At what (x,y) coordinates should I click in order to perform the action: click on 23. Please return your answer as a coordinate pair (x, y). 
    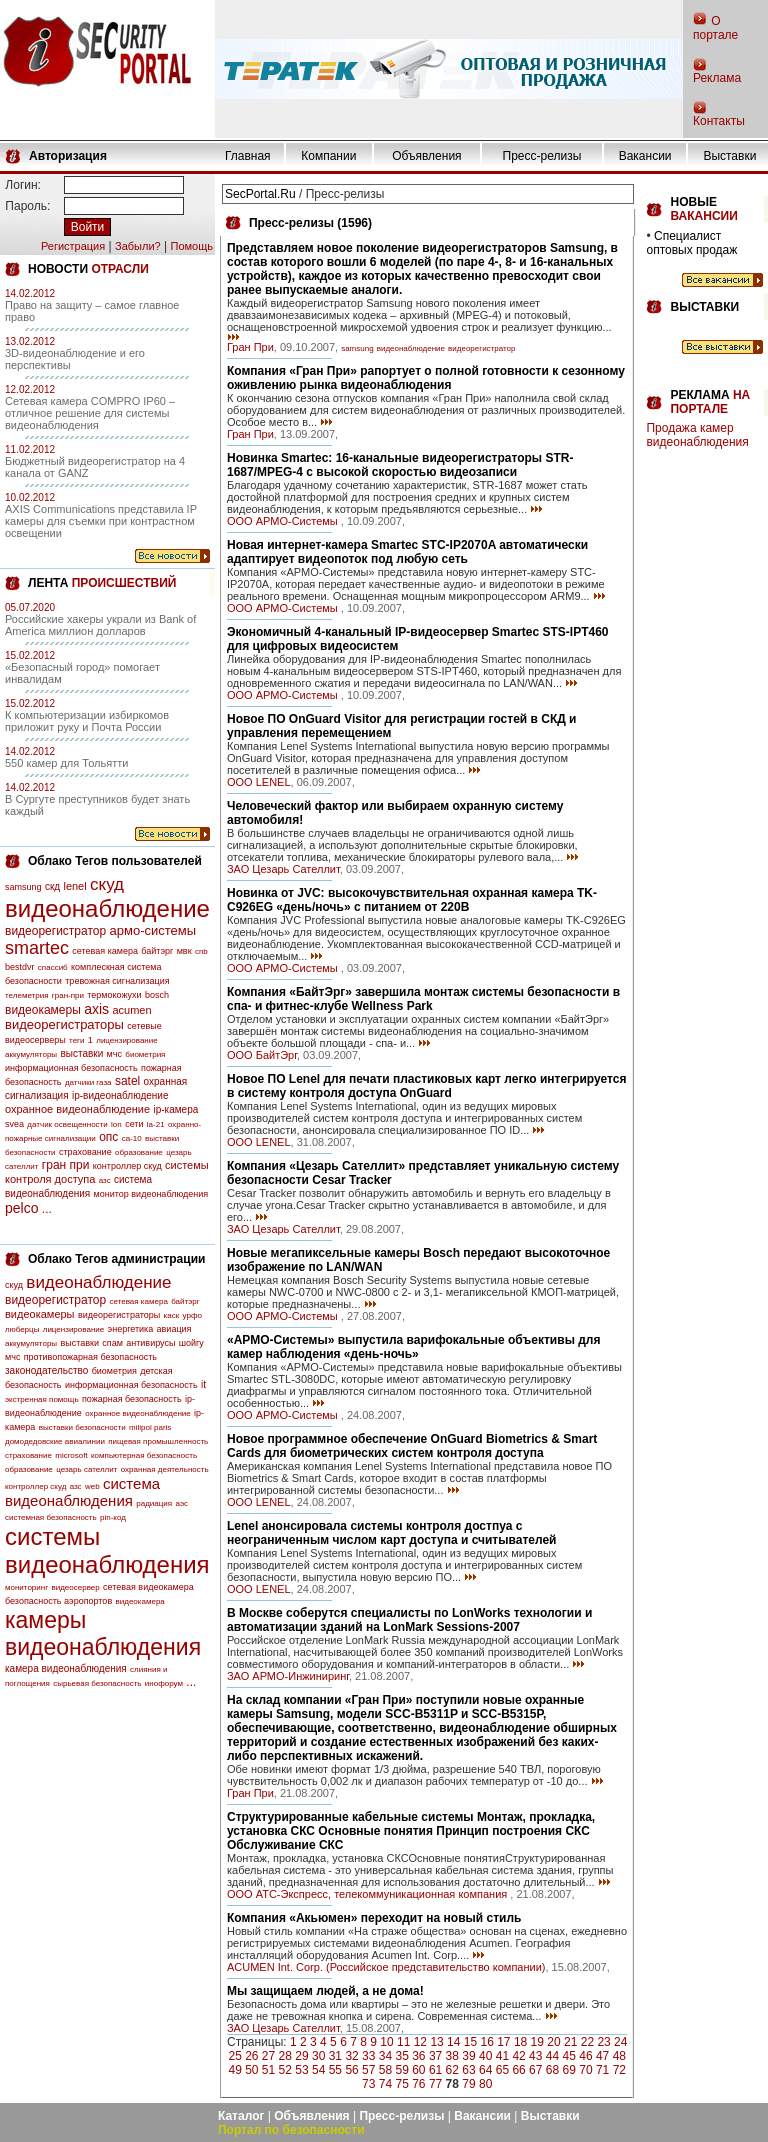
    Looking at the image, I should click on (603, 2042).